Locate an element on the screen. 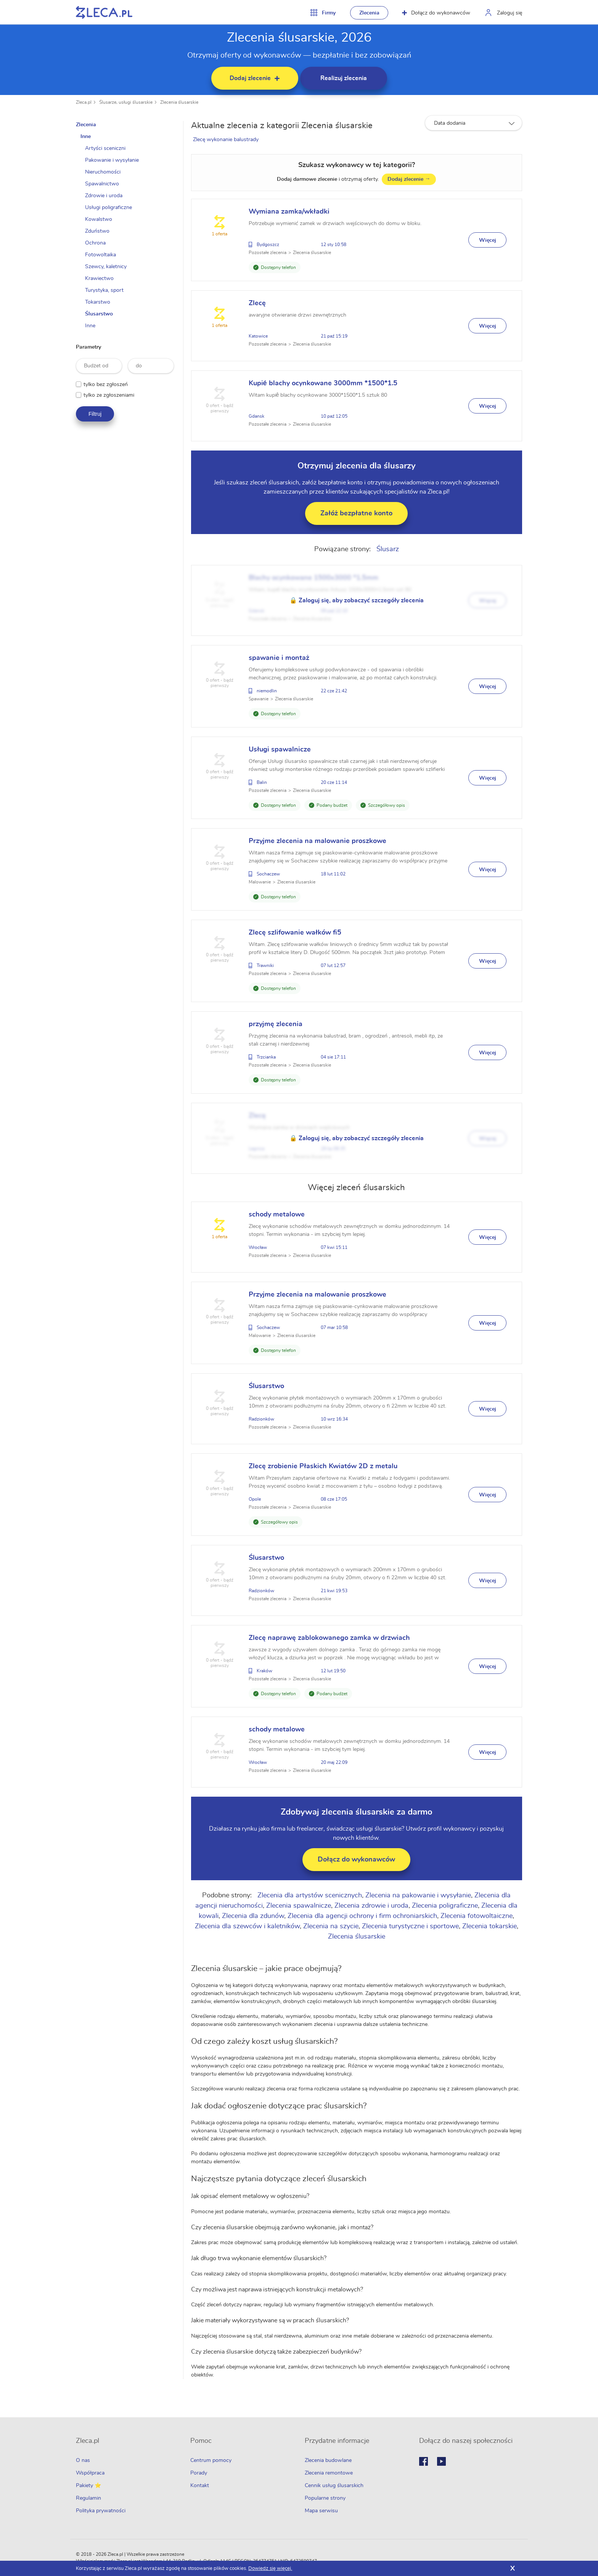 Image resolution: width=598 pixels, height=2576 pixels. Zlecenia poligraficzne is located at coordinates (446, 1905).